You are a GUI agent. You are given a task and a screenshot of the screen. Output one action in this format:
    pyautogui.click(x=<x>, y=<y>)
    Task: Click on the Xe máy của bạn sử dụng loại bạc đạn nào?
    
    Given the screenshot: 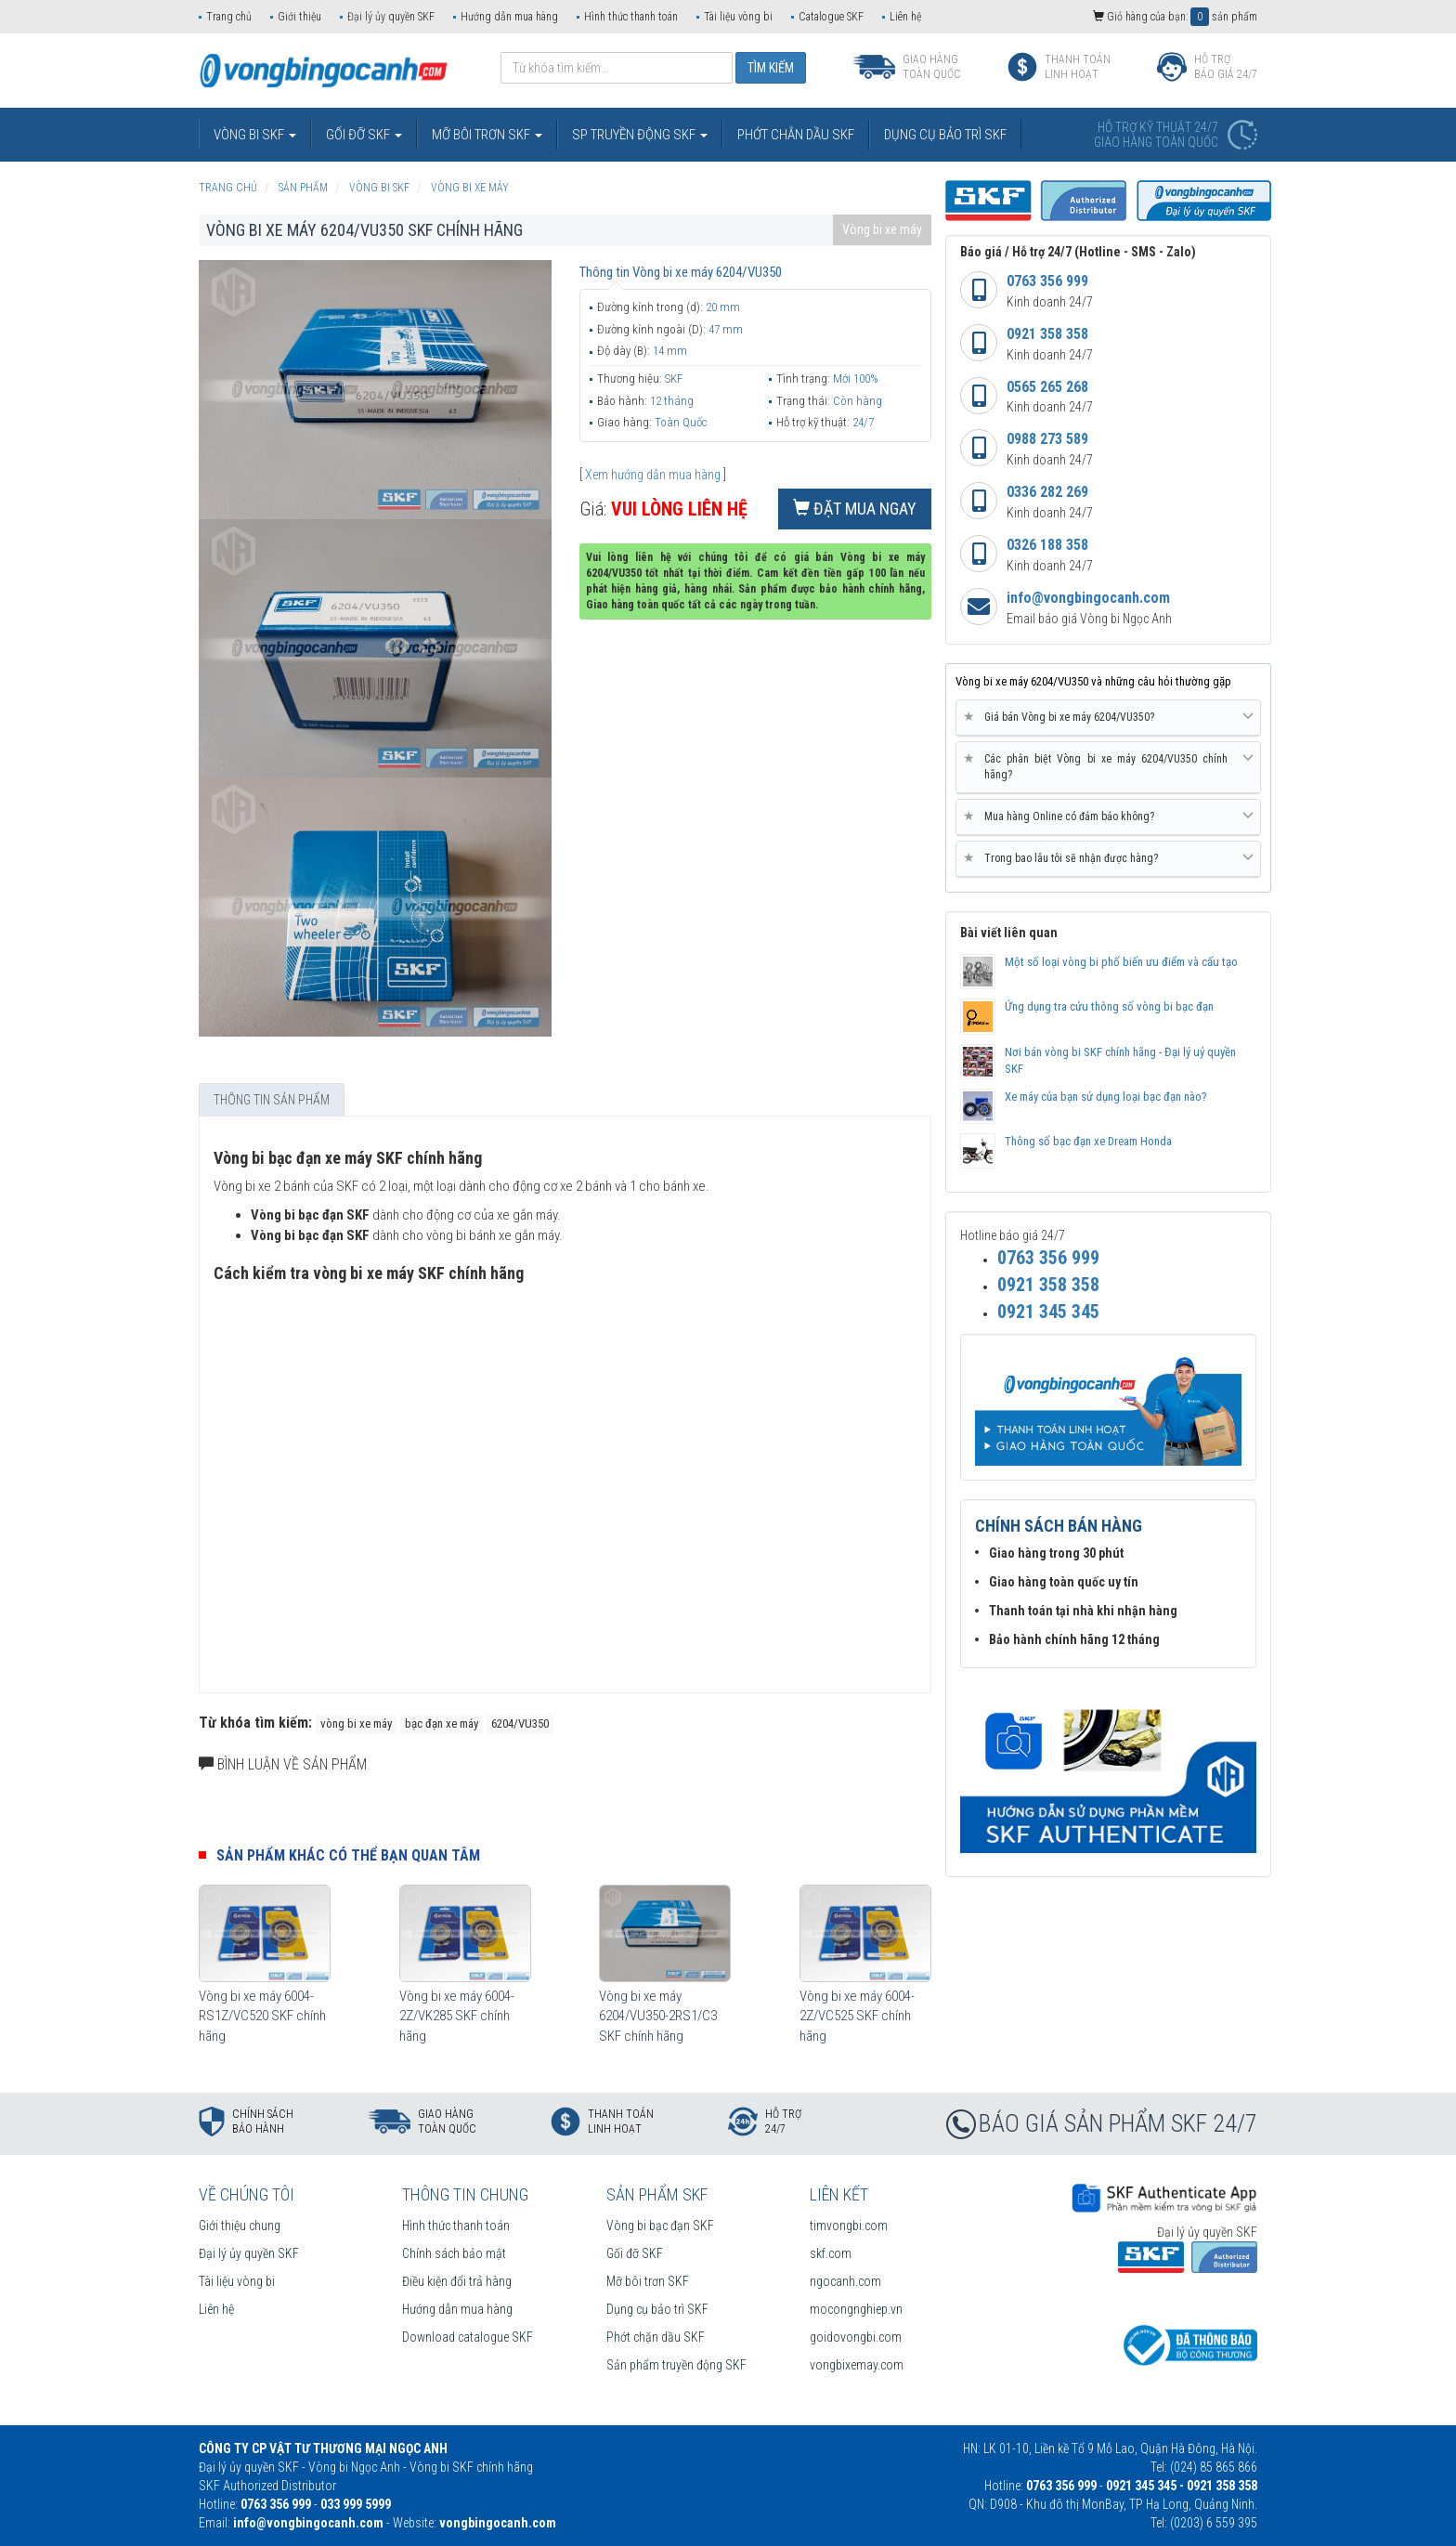 What is the action you would take?
    pyautogui.click(x=1106, y=1096)
    